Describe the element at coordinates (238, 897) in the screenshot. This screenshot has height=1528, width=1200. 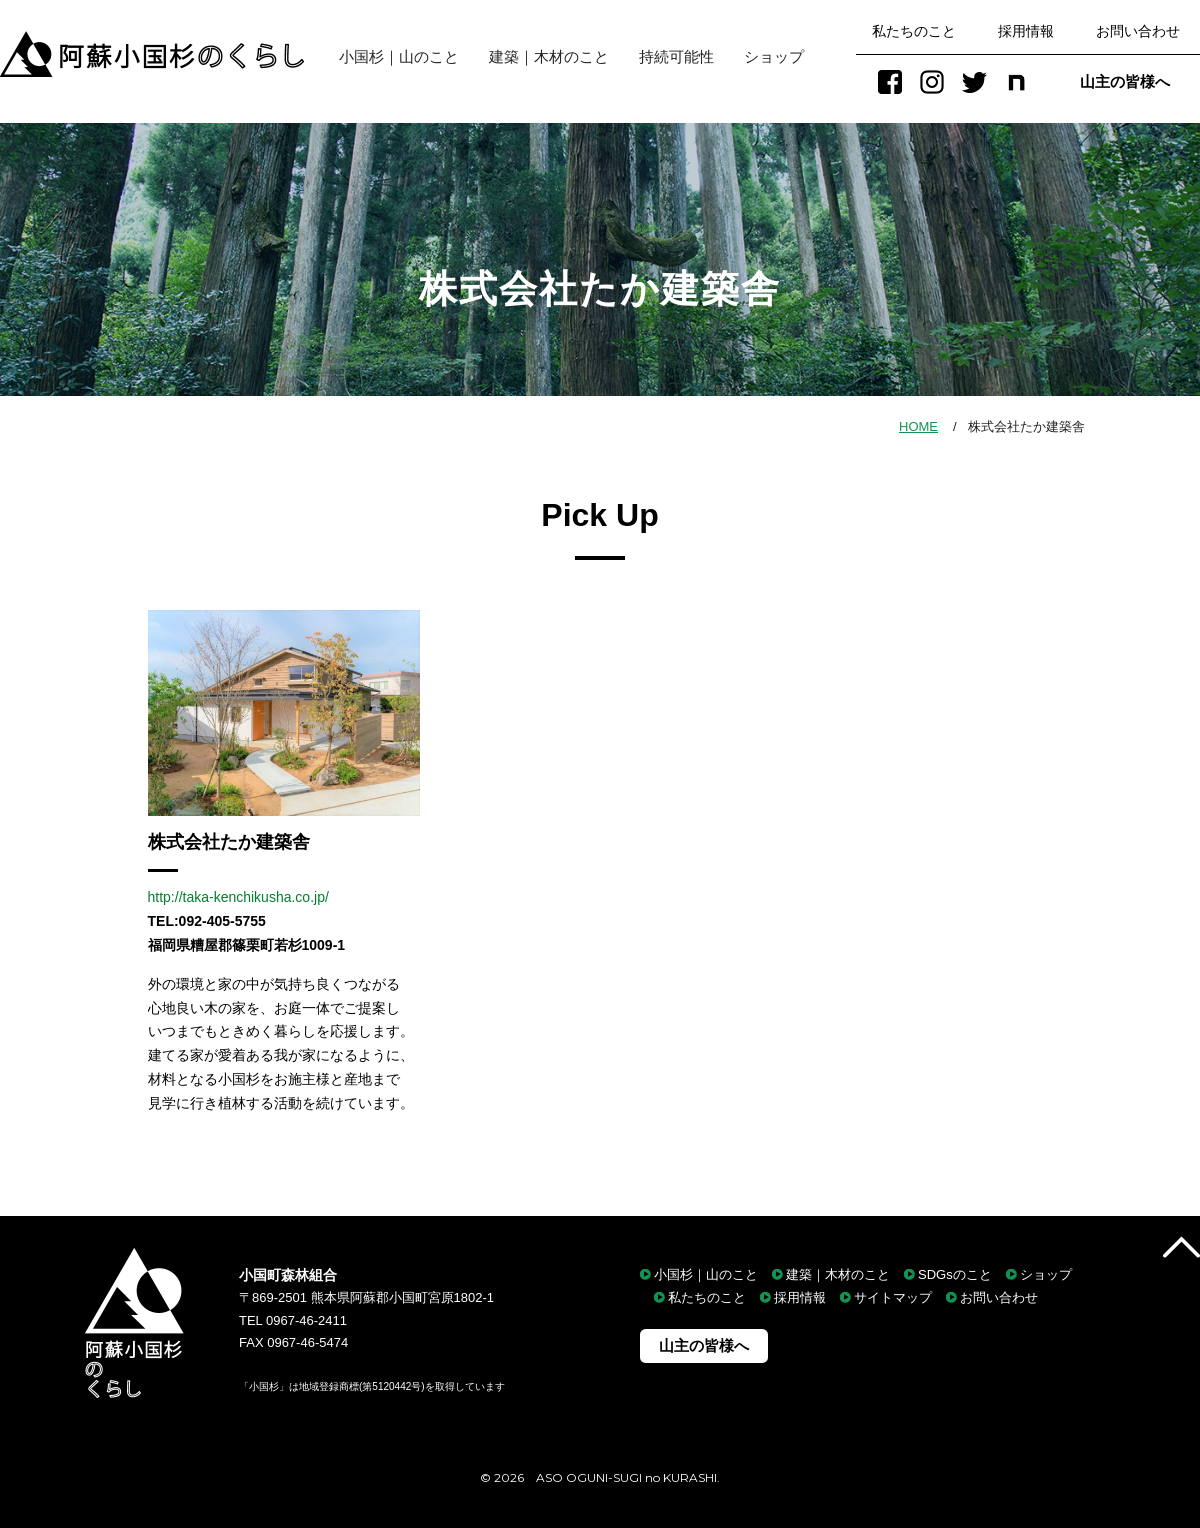
I see `http://taka-kenchikusha.co.jp/` at that location.